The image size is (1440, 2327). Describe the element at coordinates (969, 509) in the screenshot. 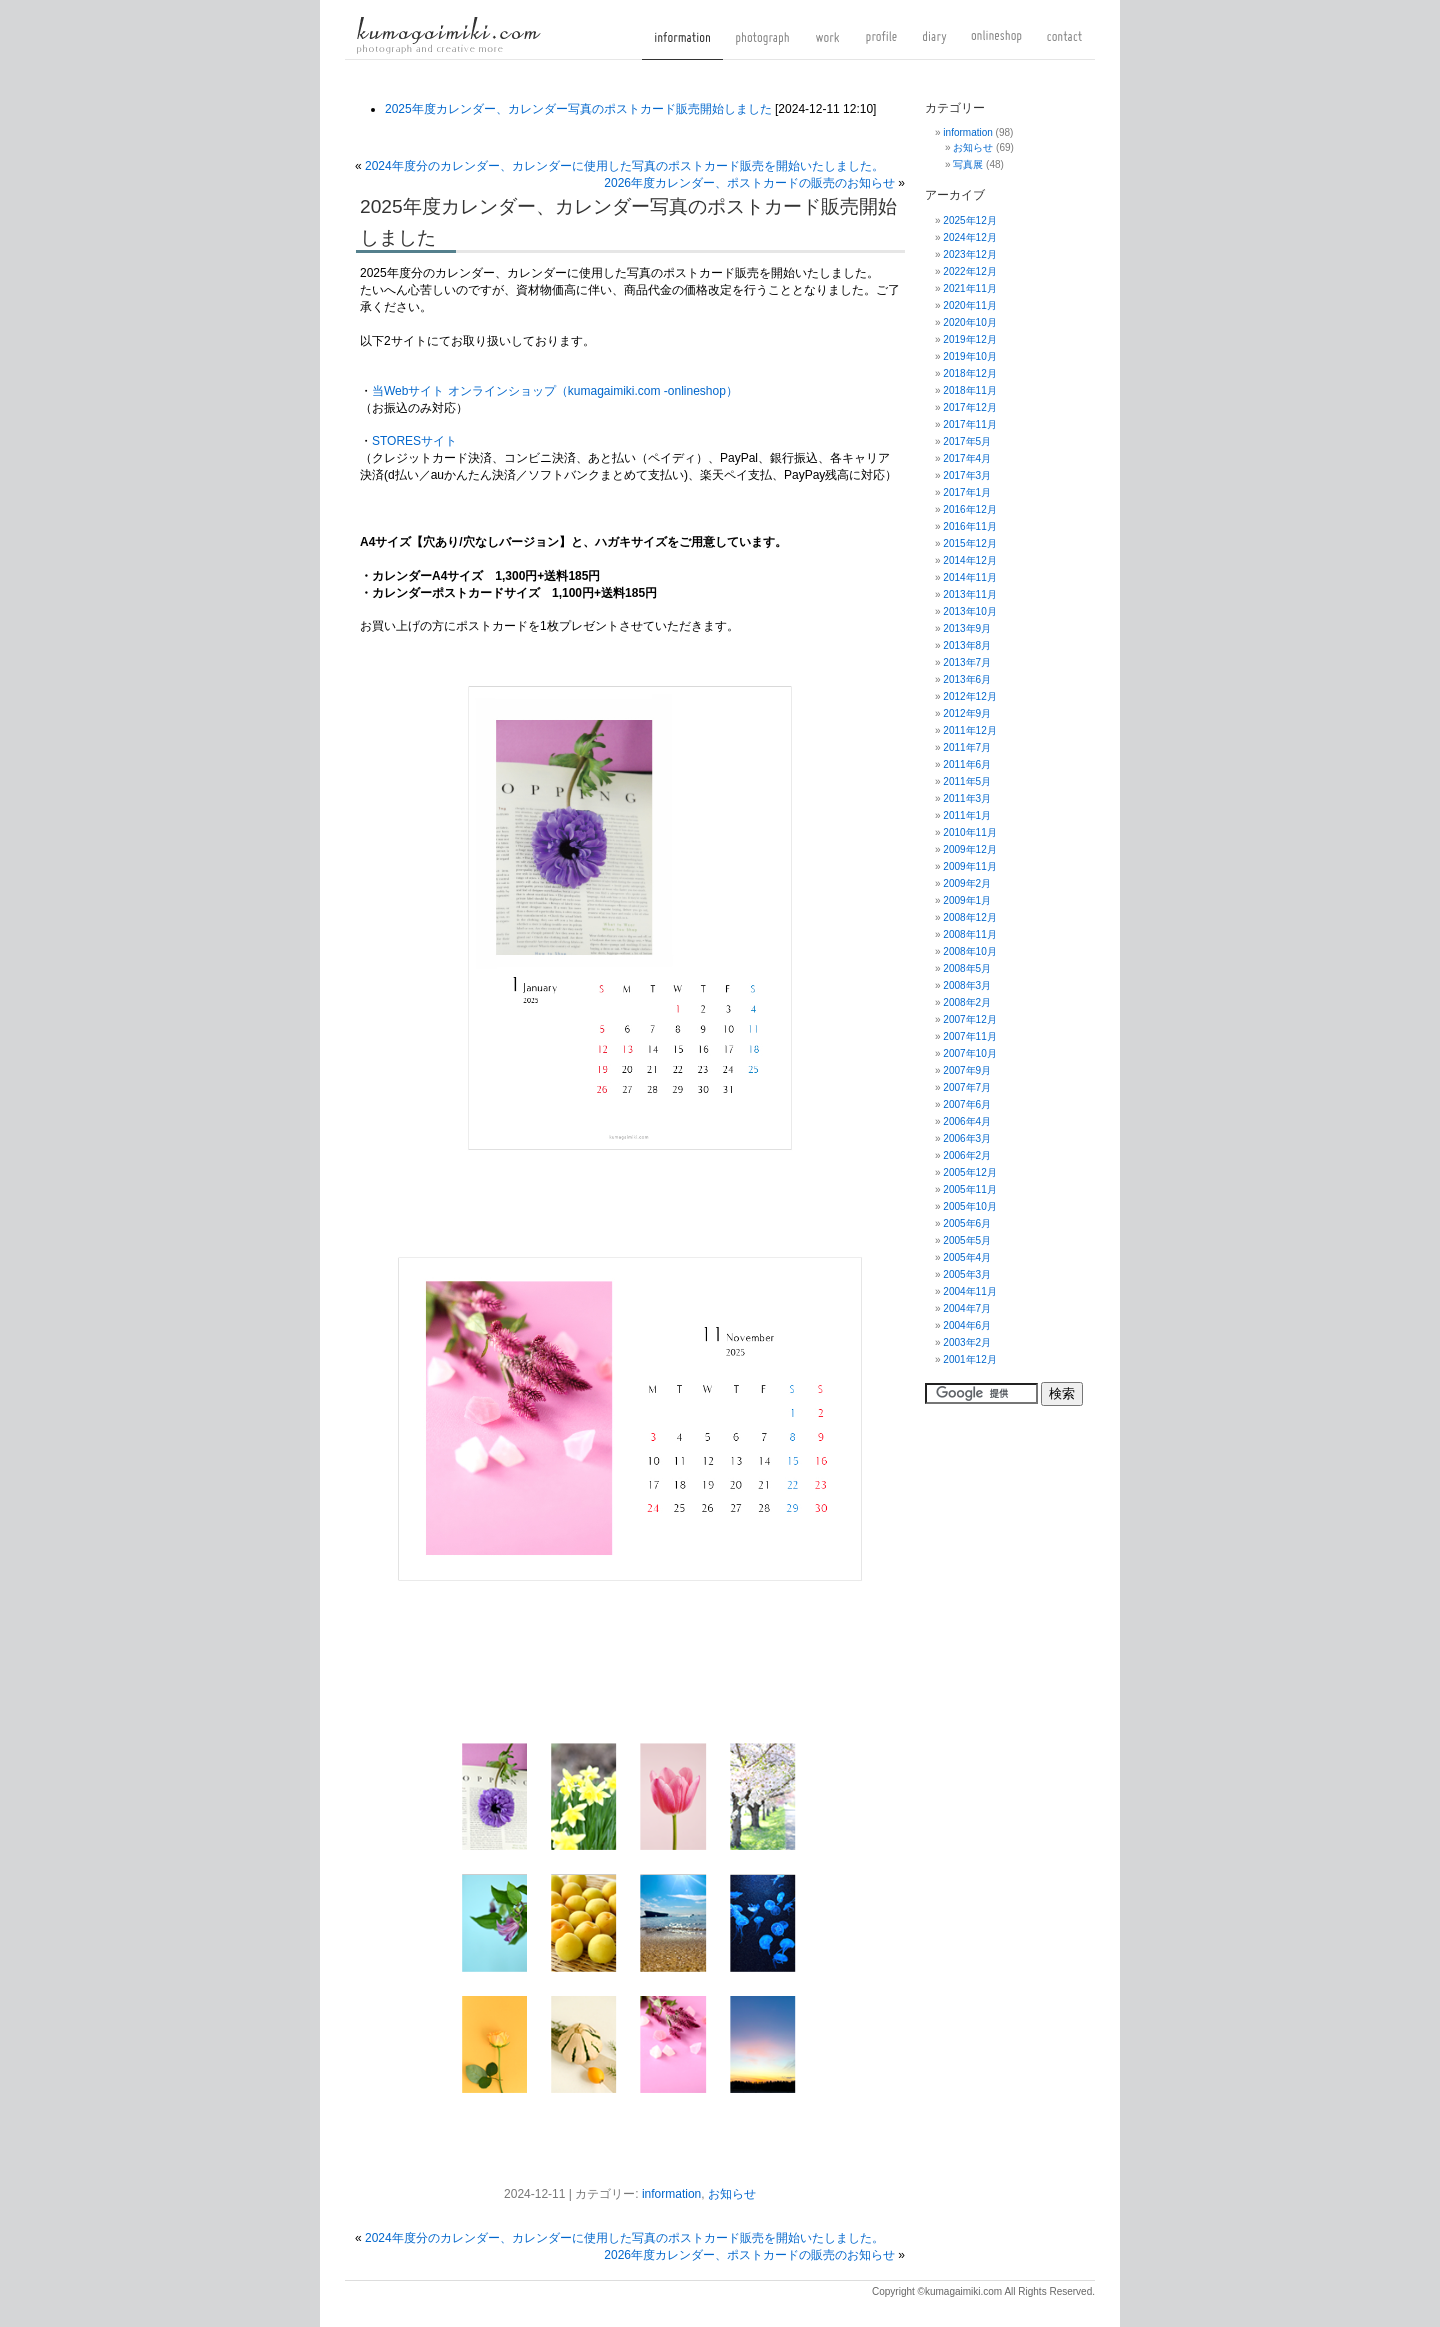

I see `2016年12月` at that location.